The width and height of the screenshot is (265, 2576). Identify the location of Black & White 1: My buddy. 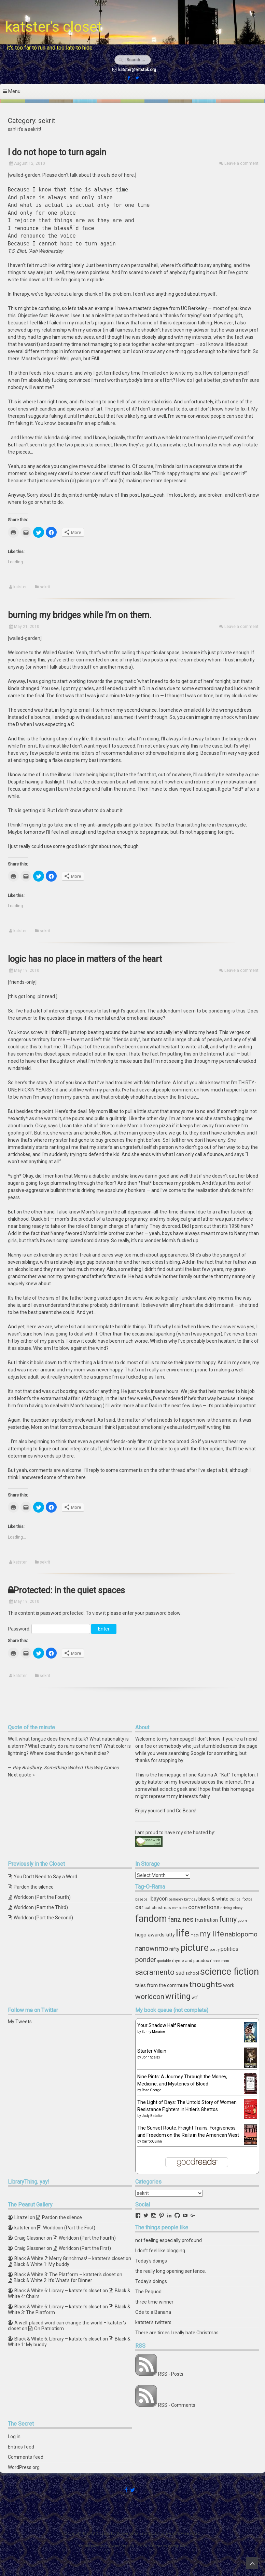
(41, 2264).